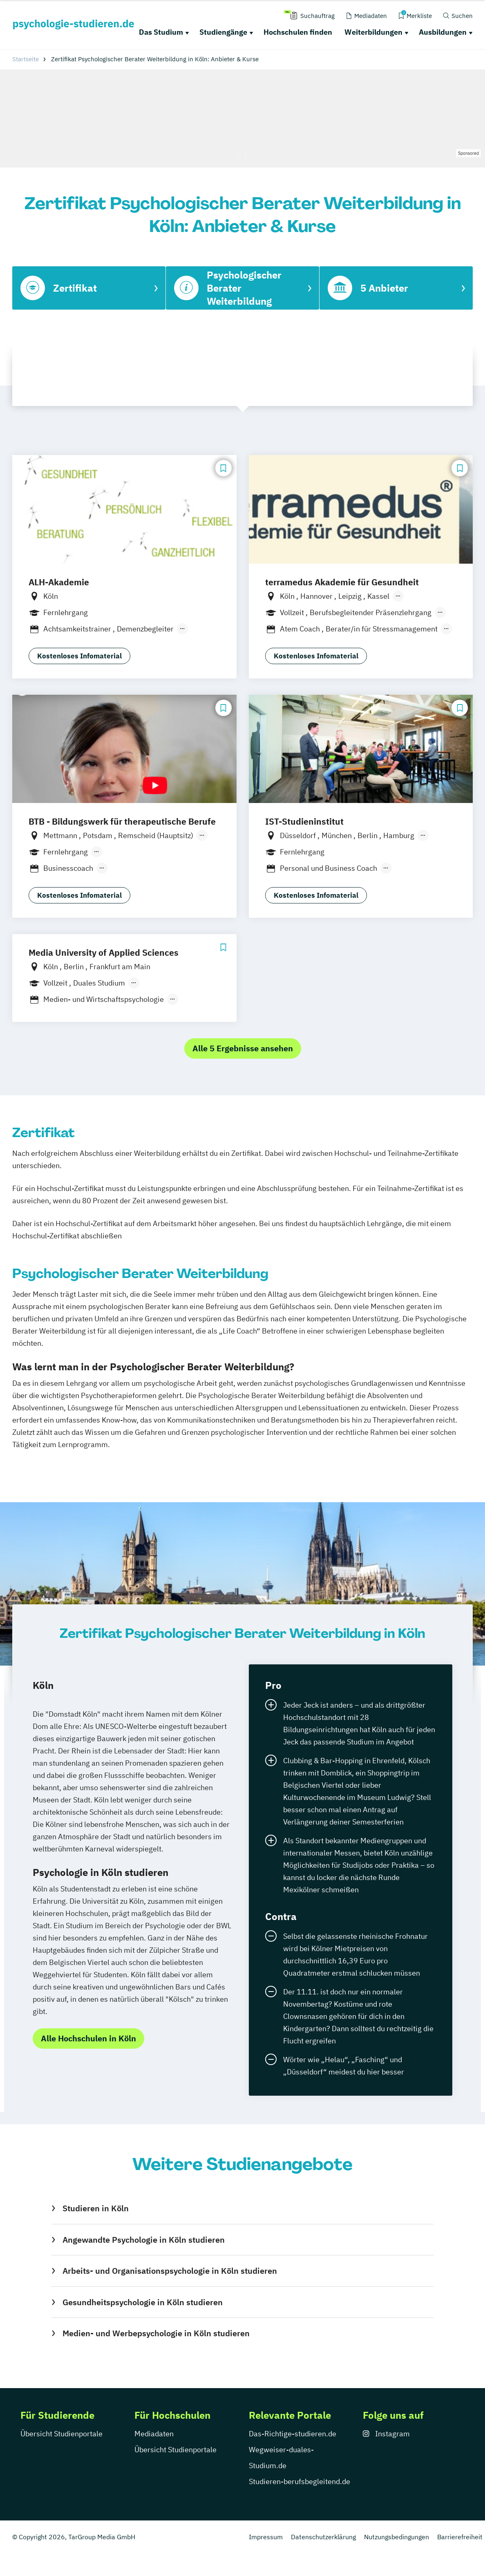 The width and height of the screenshot is (485, 2576). Describe the element at coordinates (161, 32) in the screenshot. I see `Das Studium` at that location.